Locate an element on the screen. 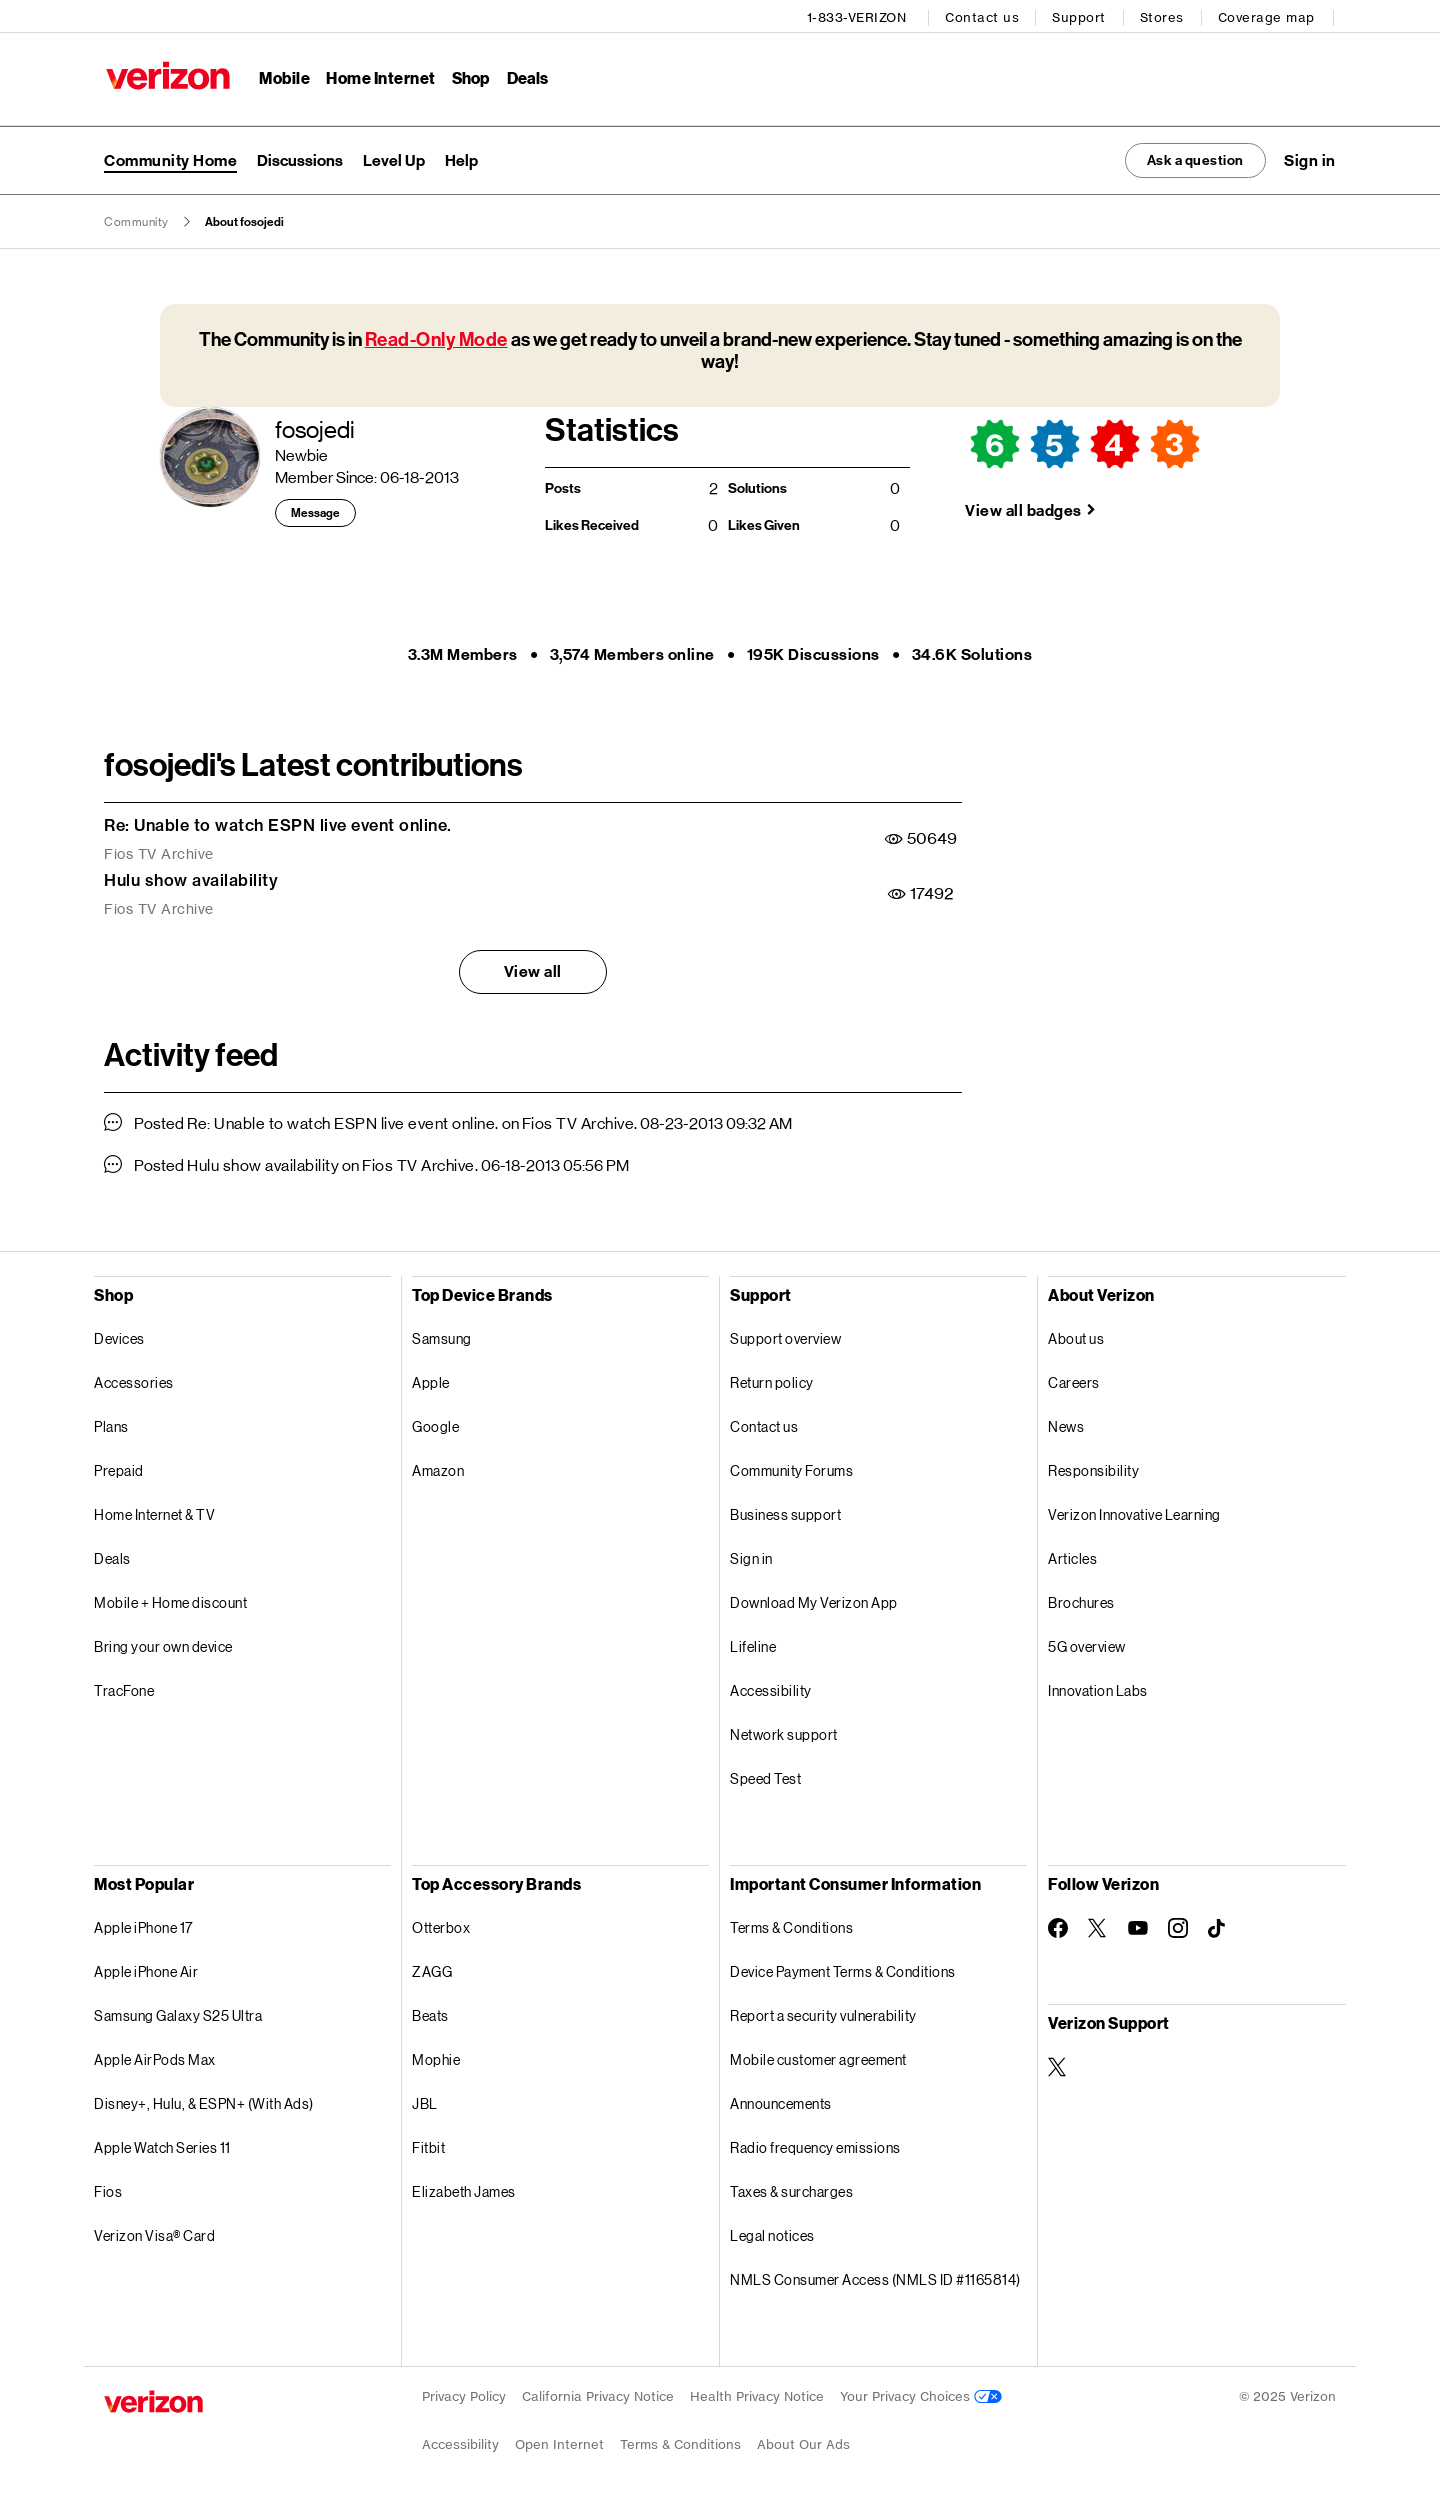 The image size is (1440, 2500). Ask a question is located at coordinates (1182, 156).